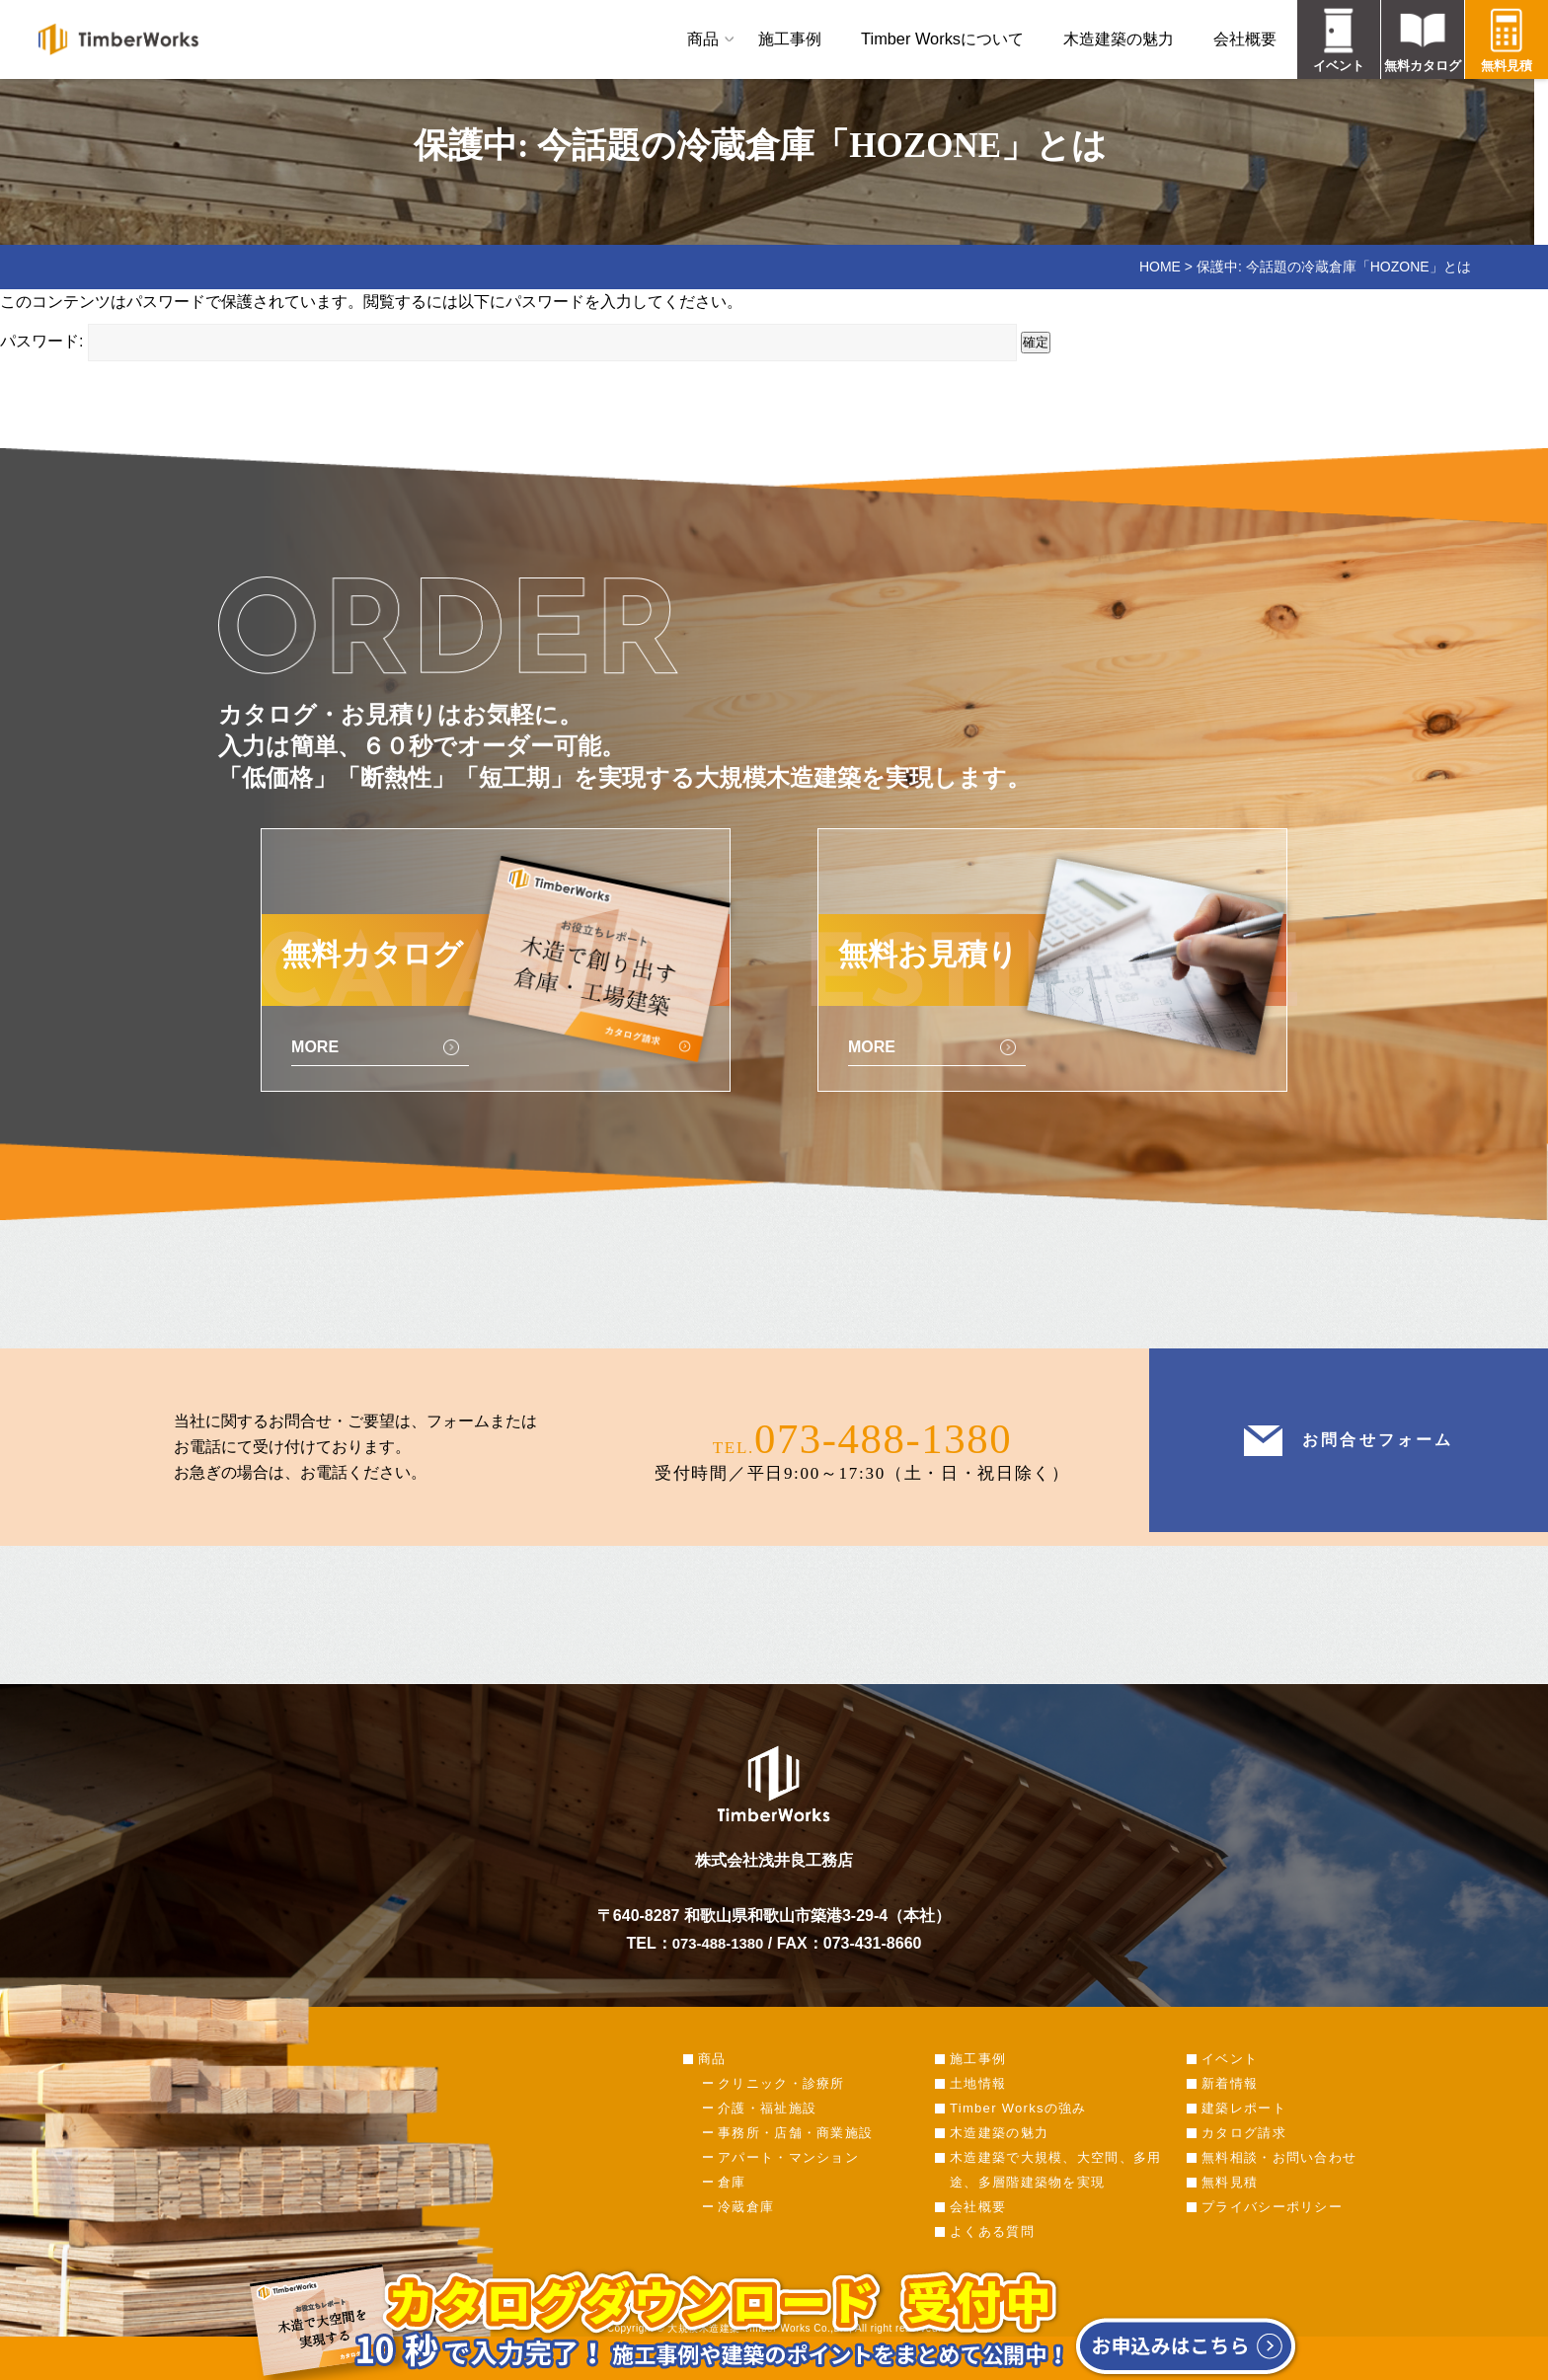 Image resolution: width=1548 pixels, height=2380 pixels. Describe the element at coordinates (883, 1459) in the screenshot. I see `073-488-1380` at that location.